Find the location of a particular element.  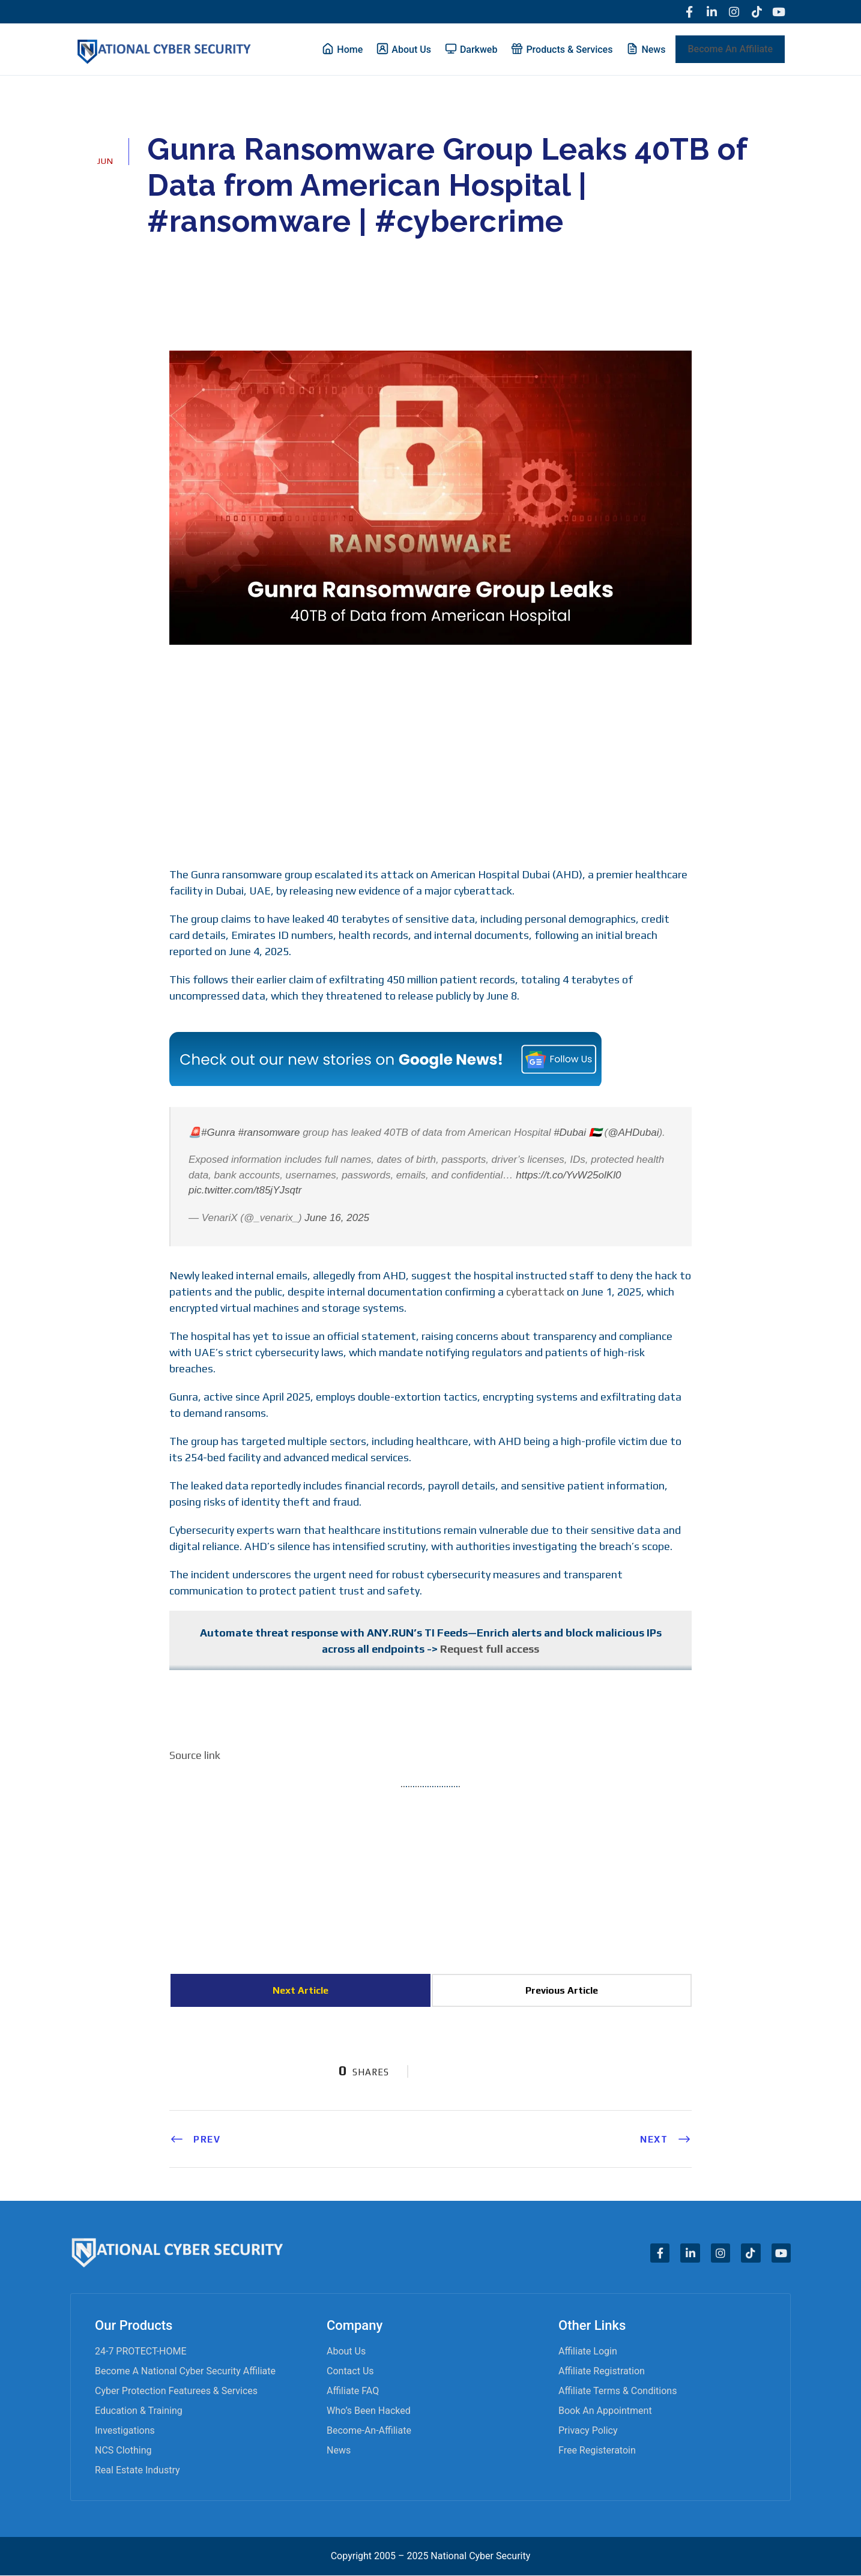

Cyber Protection Featurees & Services is located at coordinates (176, 2391).